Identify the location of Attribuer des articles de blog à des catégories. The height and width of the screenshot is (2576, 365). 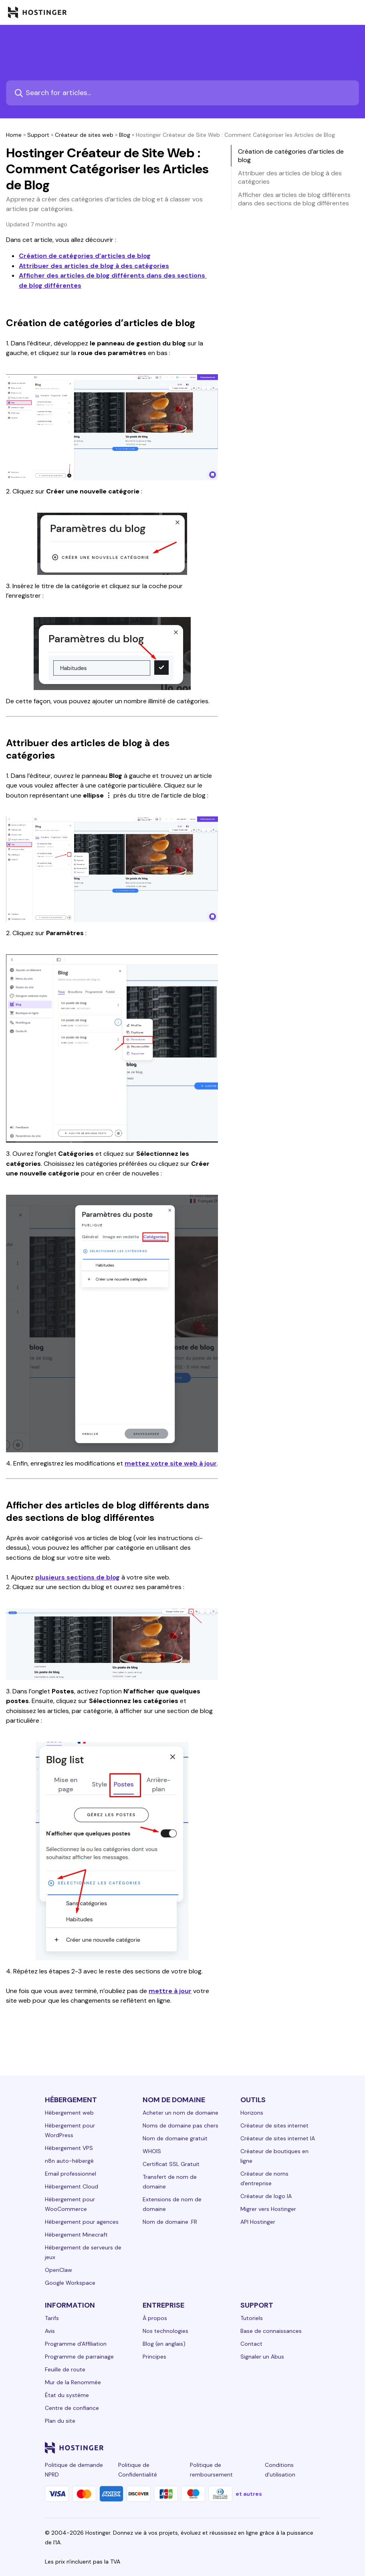
(94, 266).